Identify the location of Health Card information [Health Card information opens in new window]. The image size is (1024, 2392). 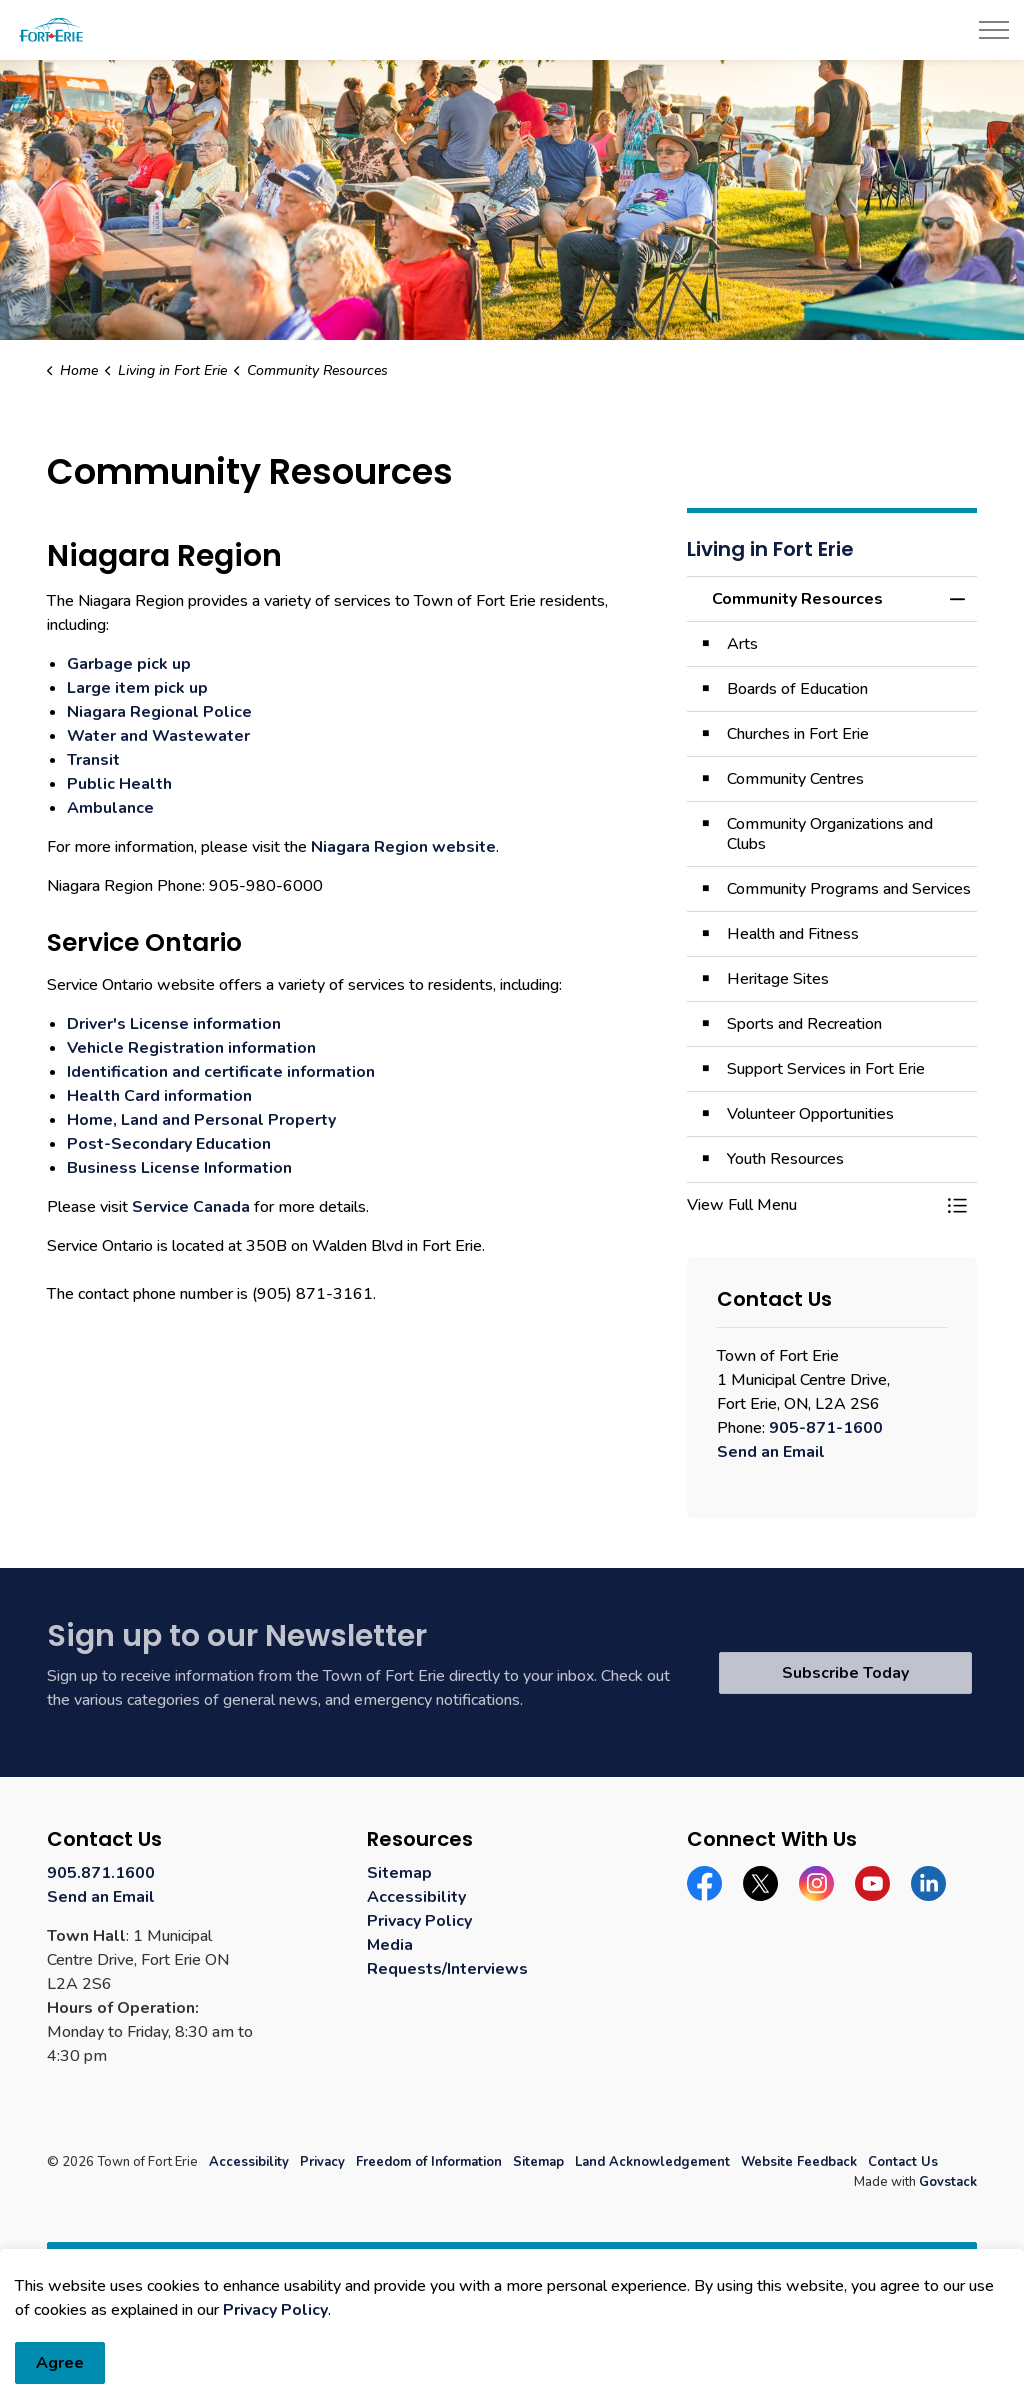
(159, 1096).